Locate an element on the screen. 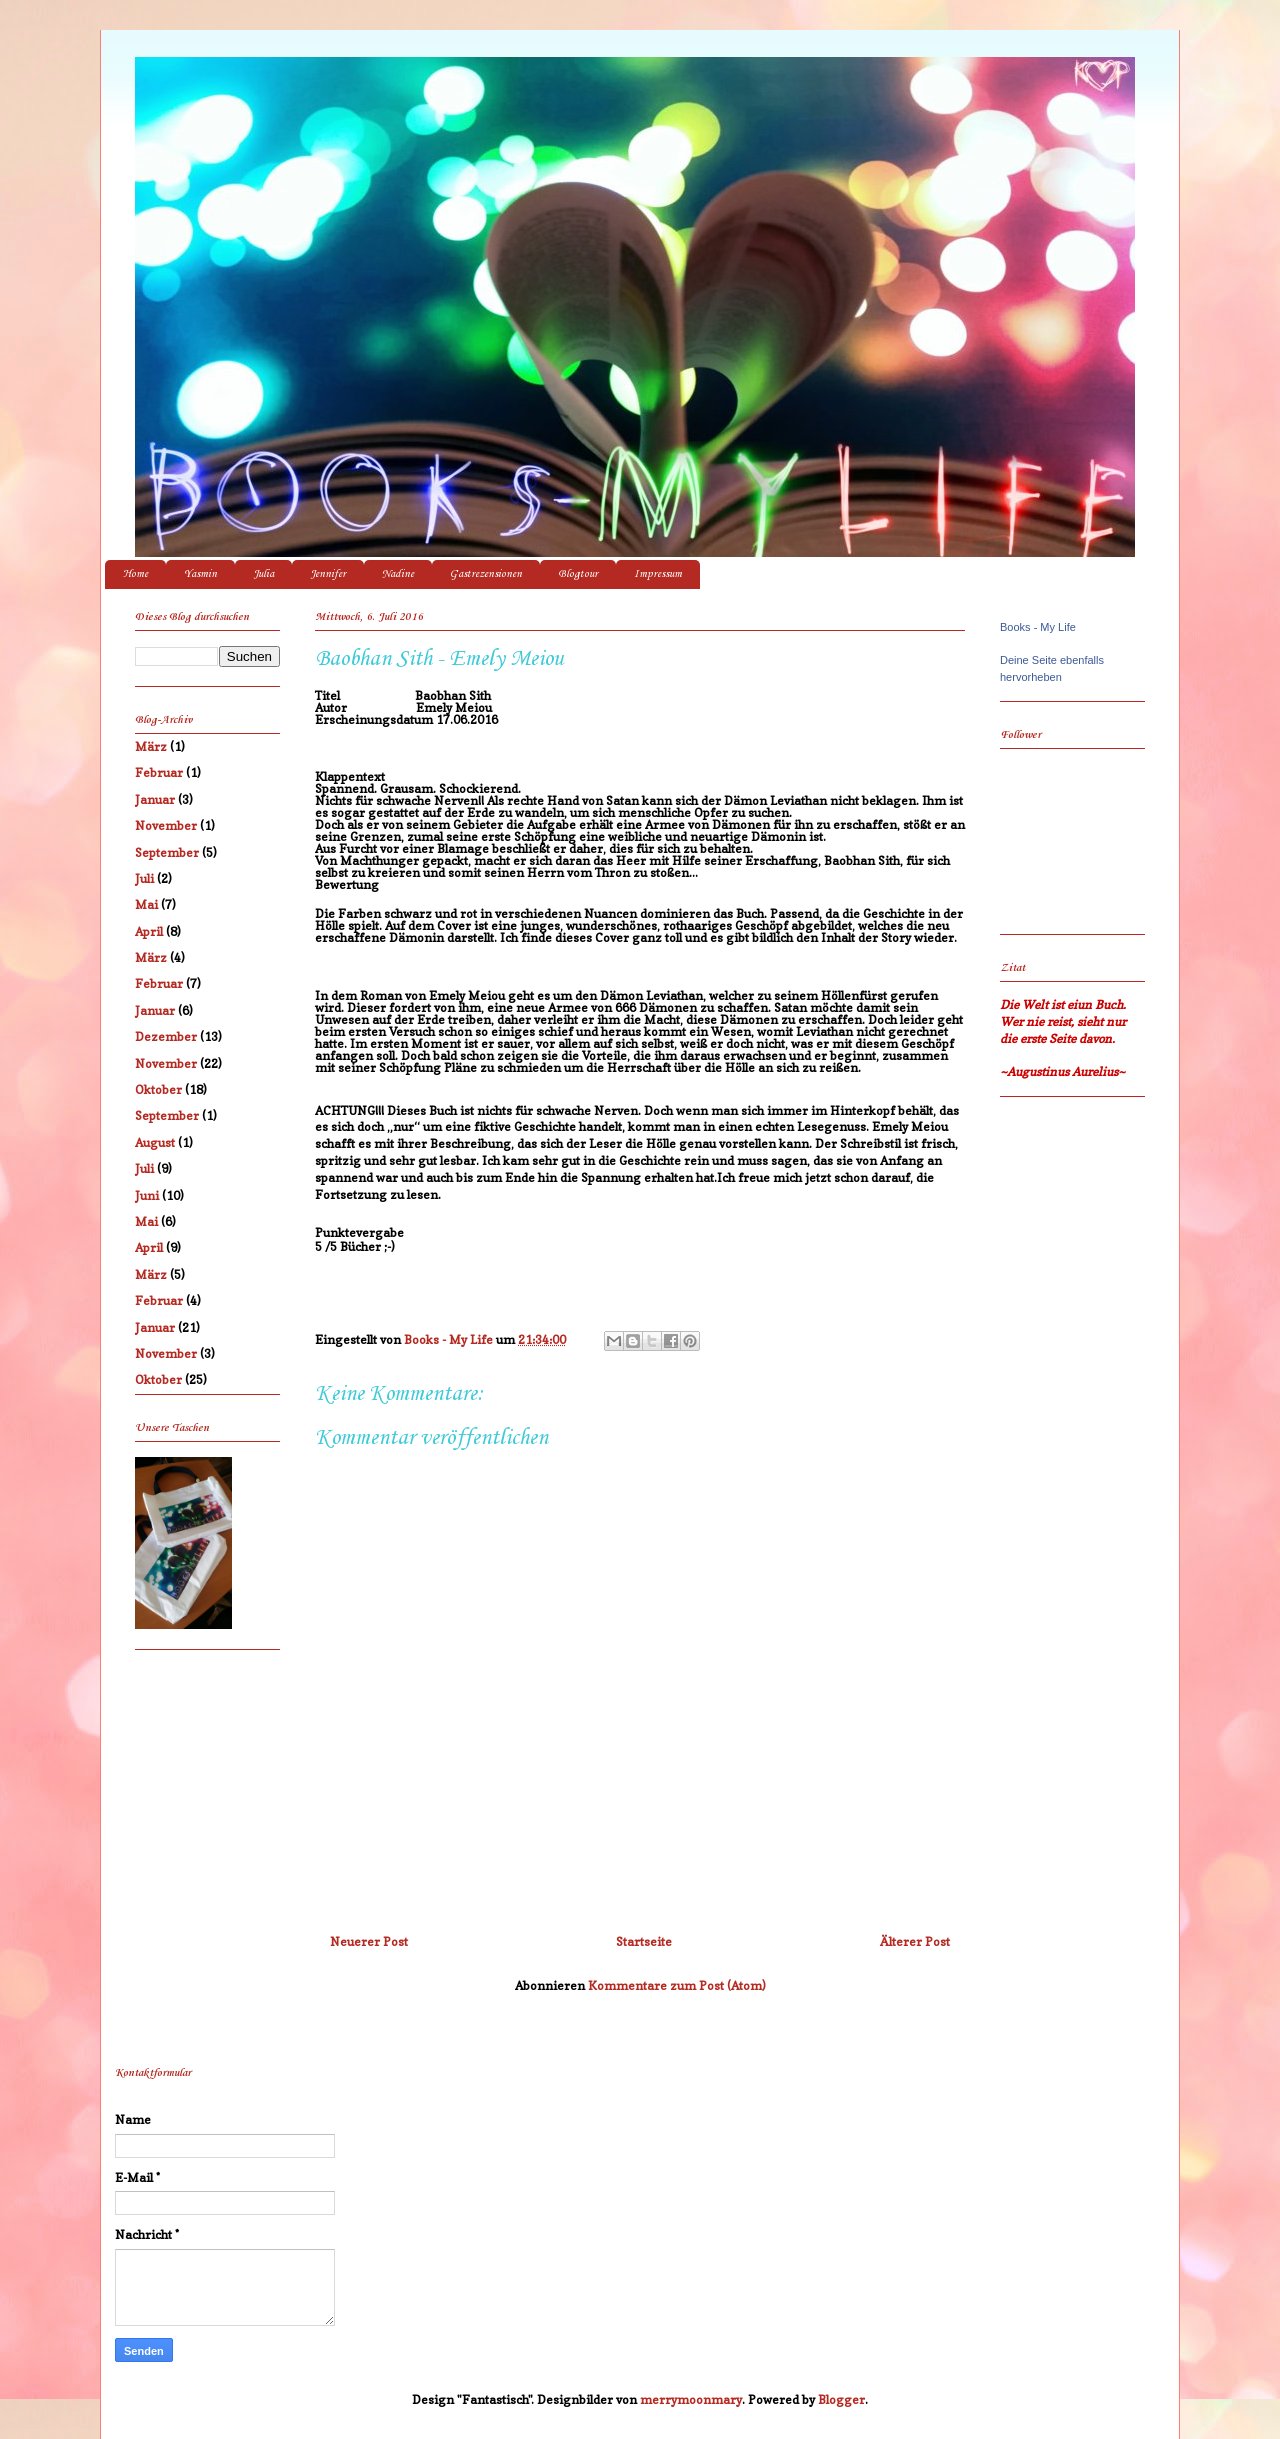 This screenshot has width=1280, height=2439. Blogtour is located at coordinates (578, 574).